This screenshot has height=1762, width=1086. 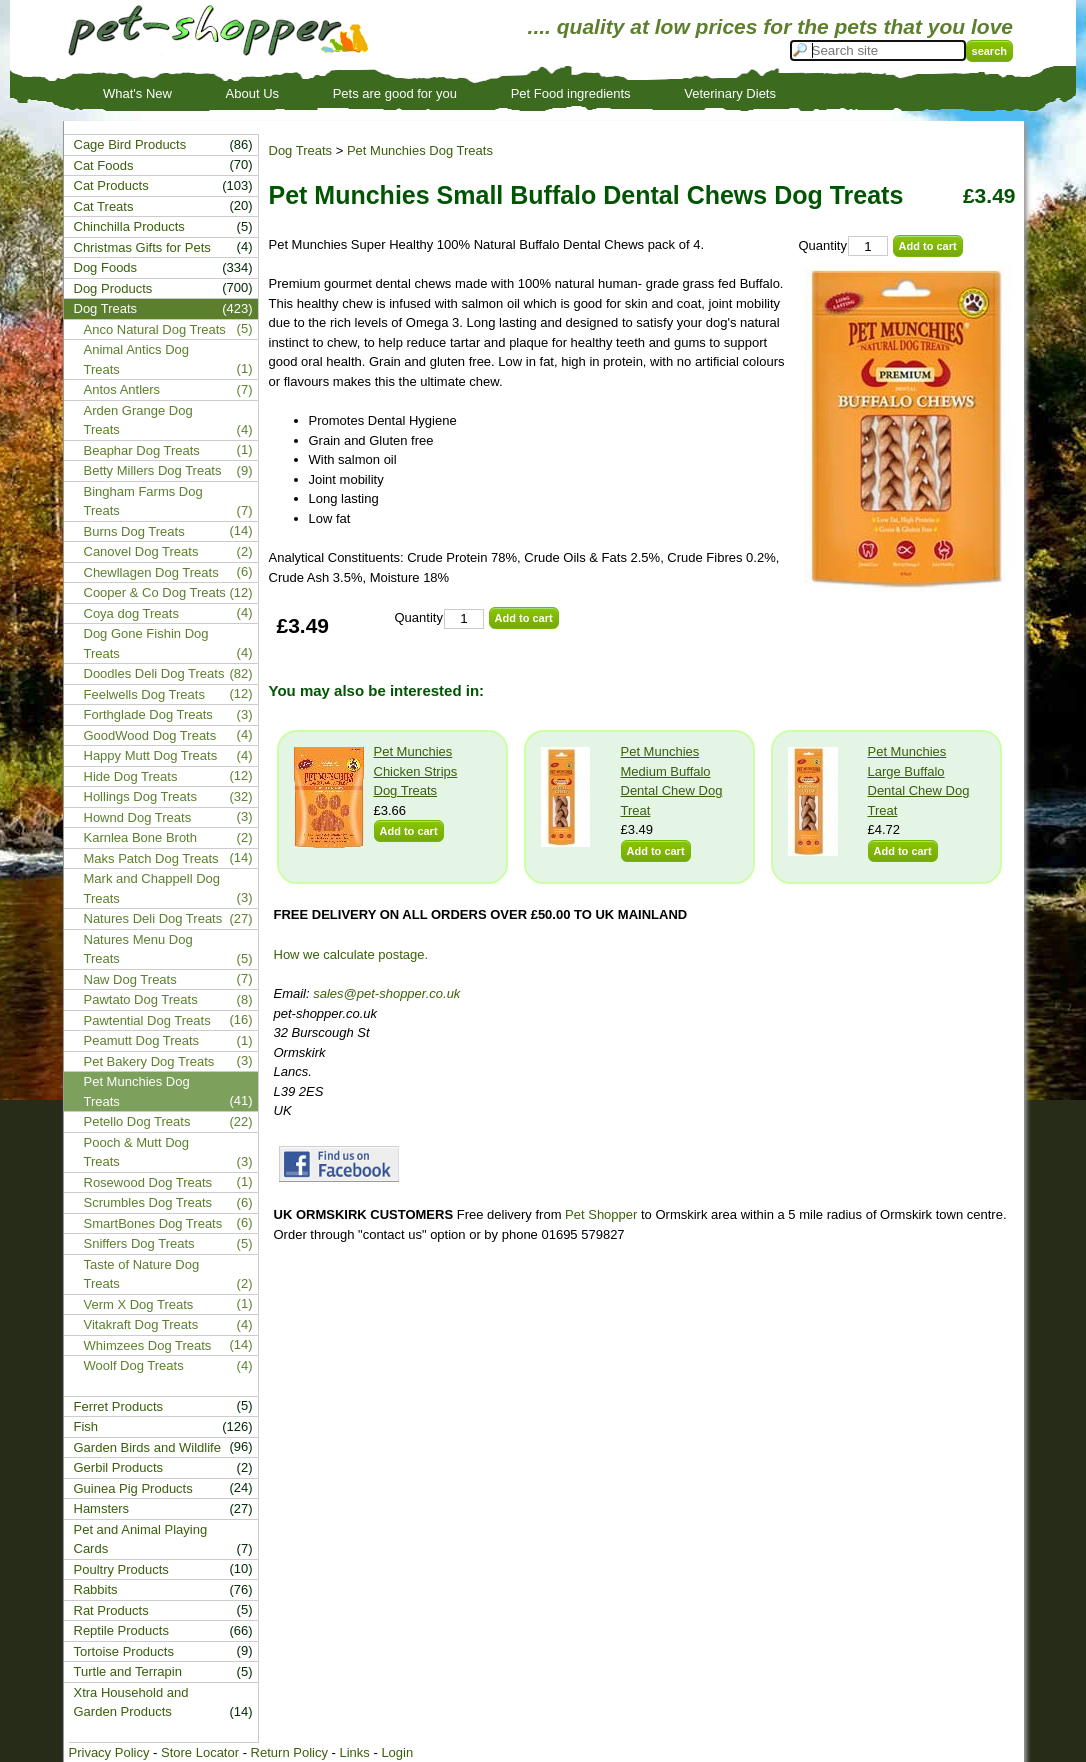 What do you see at coordinates (152, 888) in the screenshot?
I see `Mark and Chappell Dog Treats` at bounding box center [152, 888].